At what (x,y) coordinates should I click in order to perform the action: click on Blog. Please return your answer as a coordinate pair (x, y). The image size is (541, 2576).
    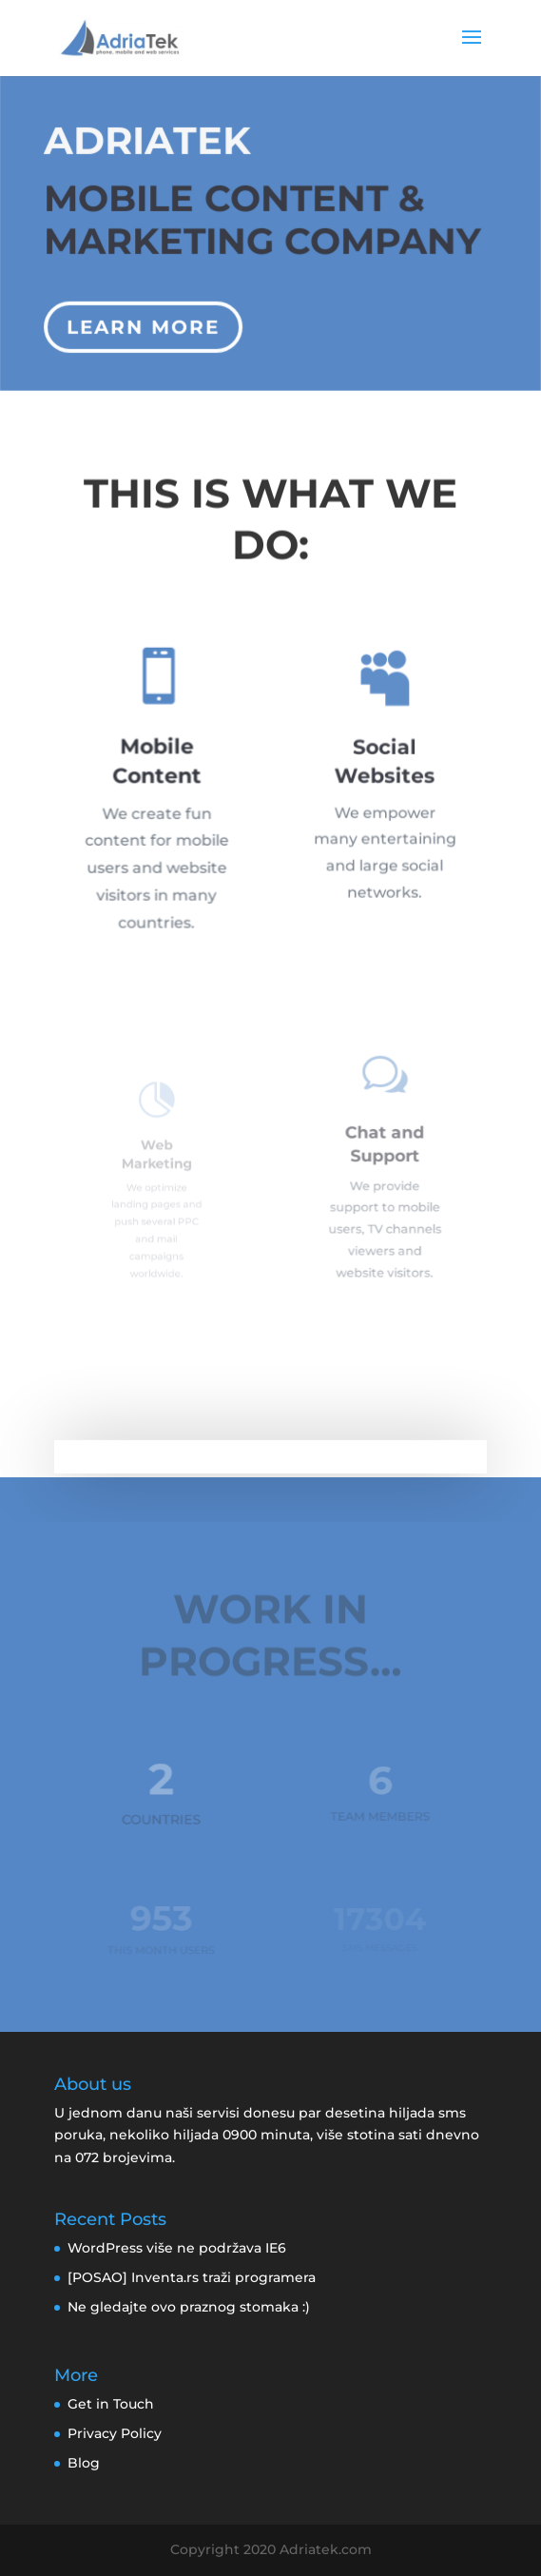
    Looking at the image, I should click on (84, 2462).